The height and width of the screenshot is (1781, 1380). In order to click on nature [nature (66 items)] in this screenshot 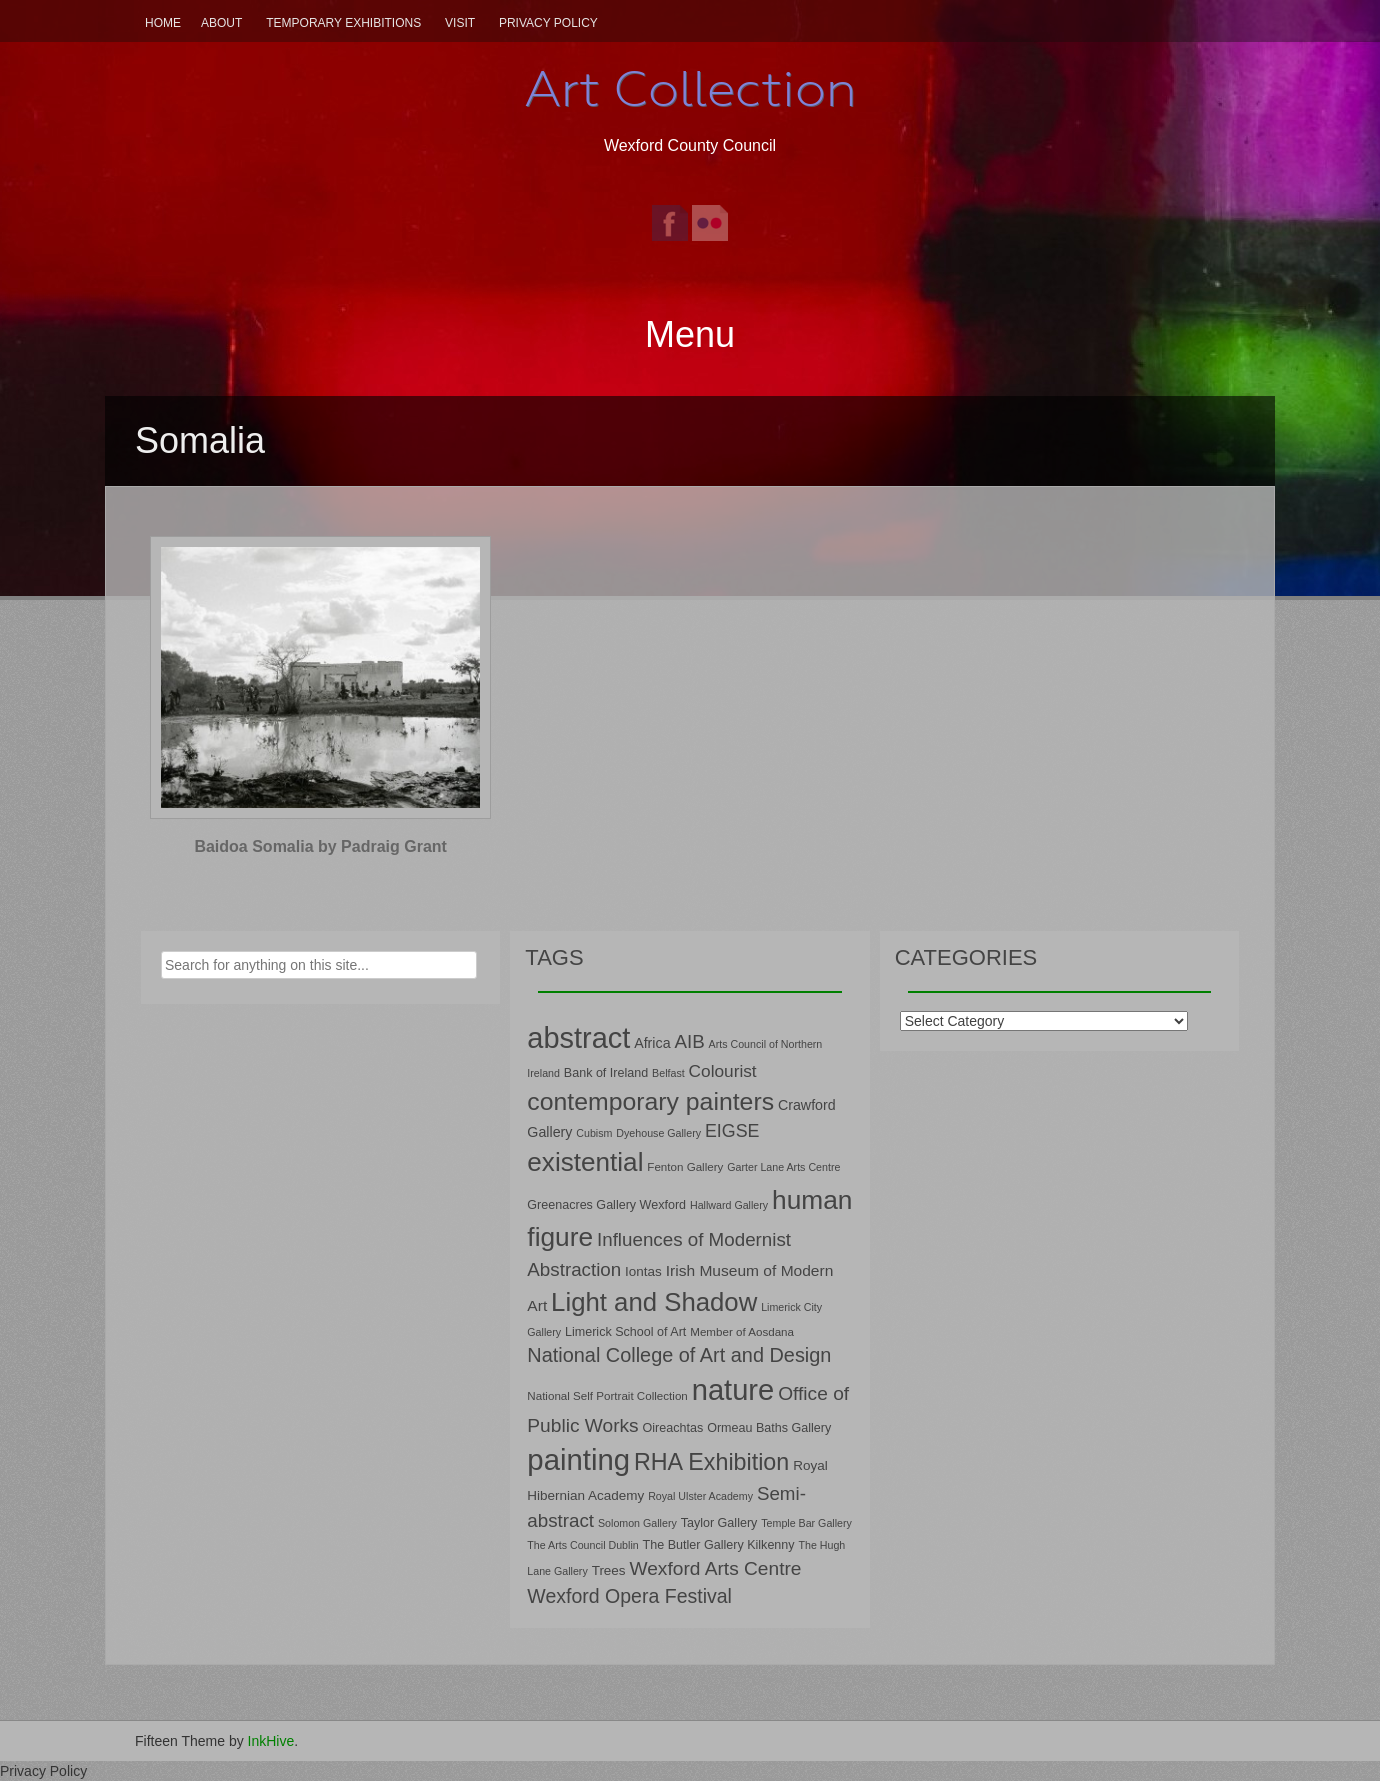, I will do `click(733, 1390)`.